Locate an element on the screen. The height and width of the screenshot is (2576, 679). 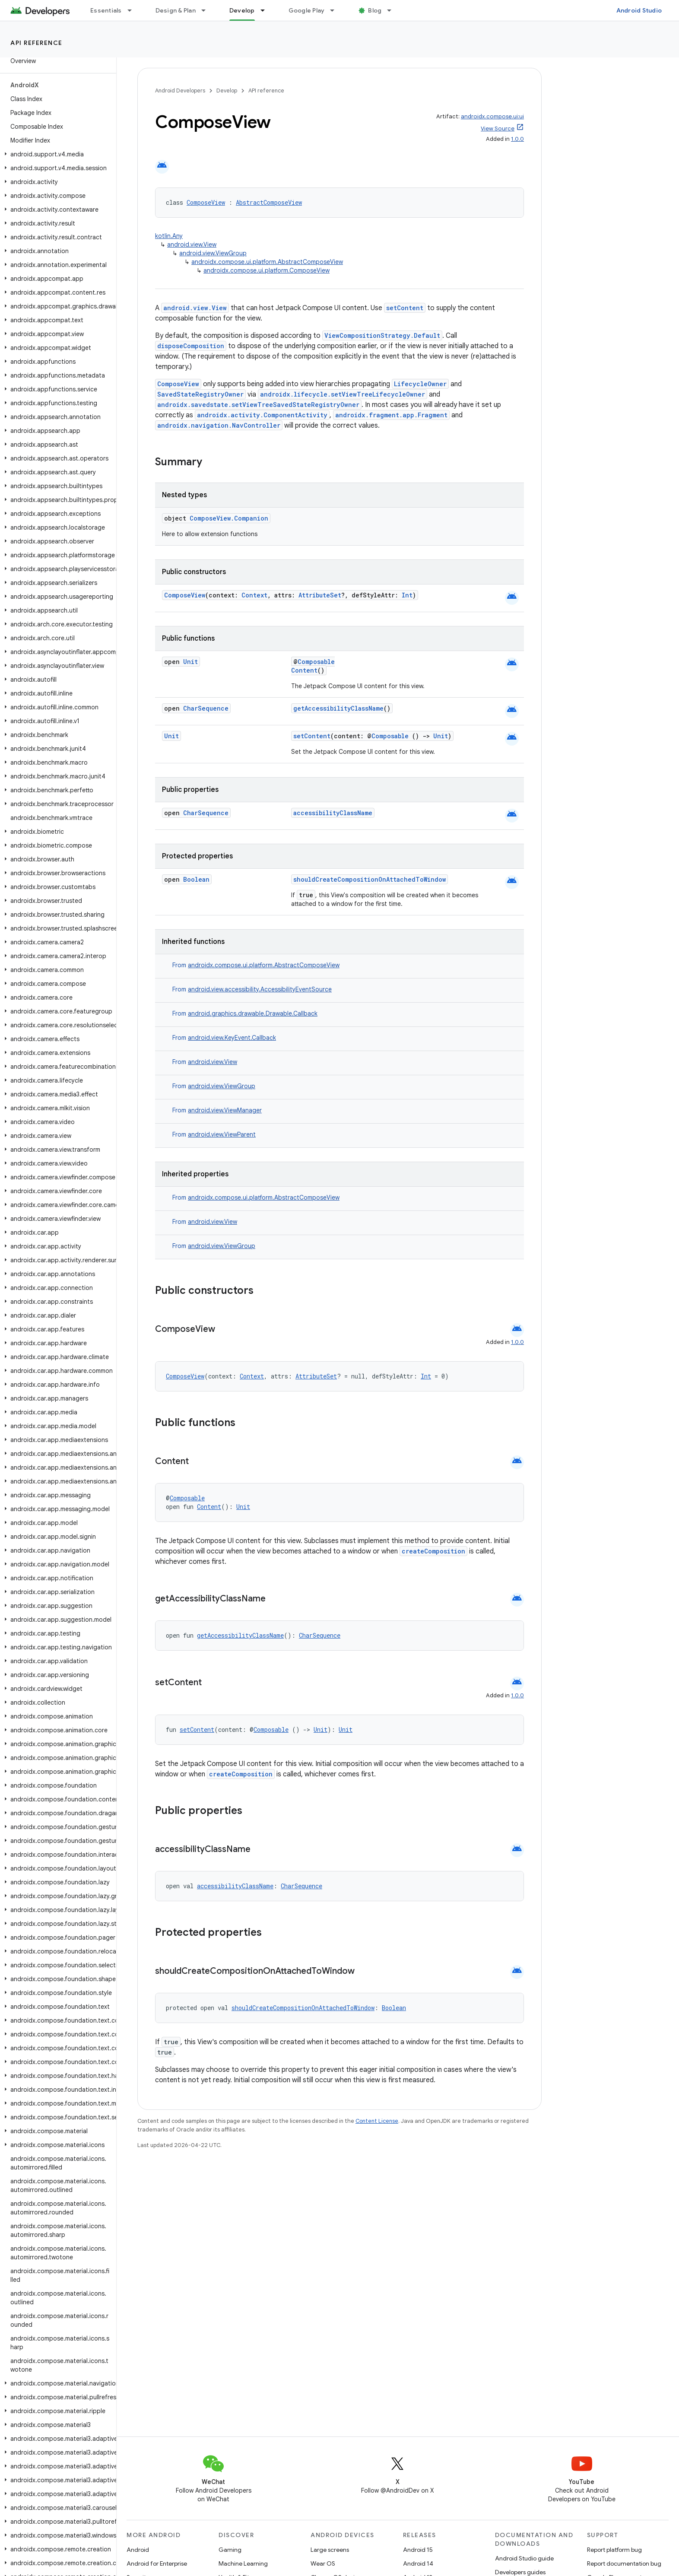
LifecycleOwner is located at coordinates (420, 384).